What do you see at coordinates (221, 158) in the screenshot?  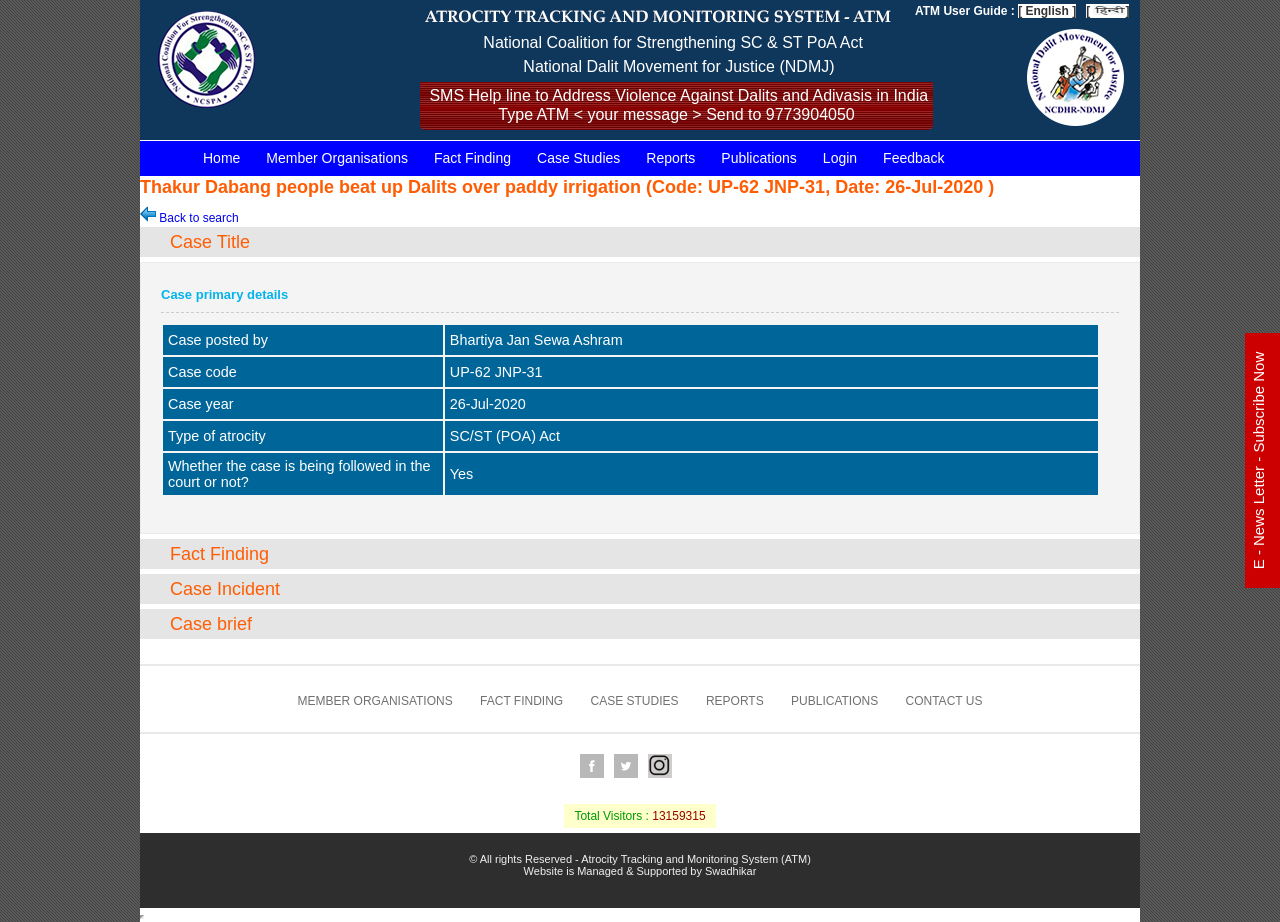 I see `Home` at bounding box center [221, 158].